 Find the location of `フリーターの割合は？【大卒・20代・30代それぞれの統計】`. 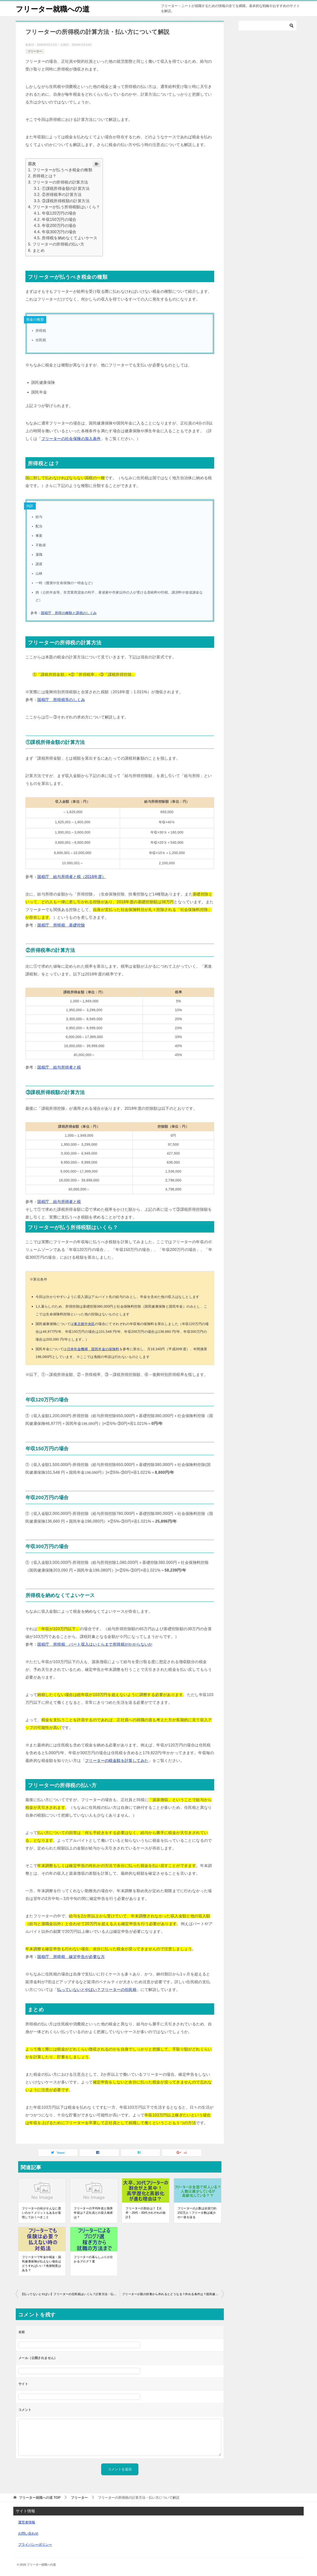

フリーターの割合は？【大卒・20代・30代それぞれの統計】 is located at coordinates (146, 2213).